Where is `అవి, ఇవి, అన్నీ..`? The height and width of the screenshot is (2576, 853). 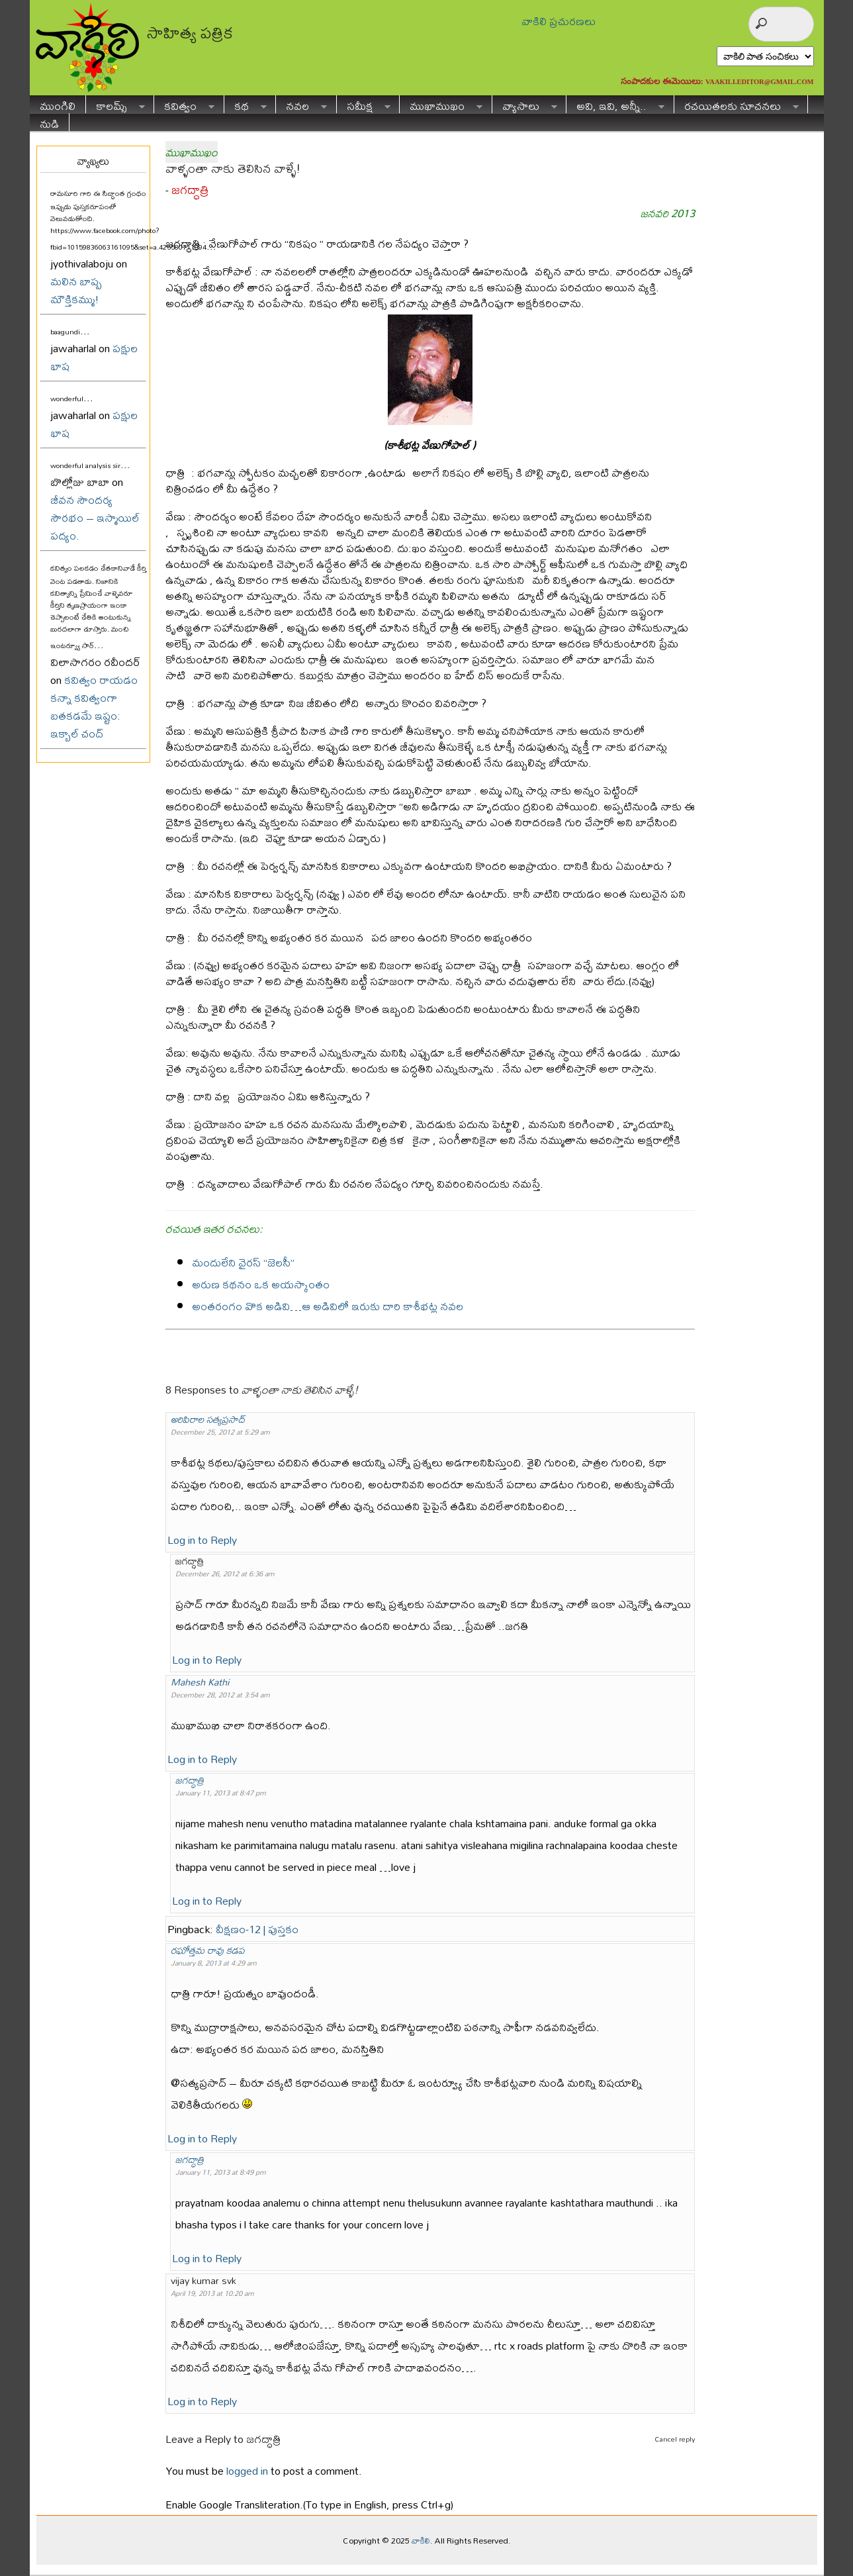 అవి, ఇవి, అన్నీ.. is located at coordinates (615, 104).